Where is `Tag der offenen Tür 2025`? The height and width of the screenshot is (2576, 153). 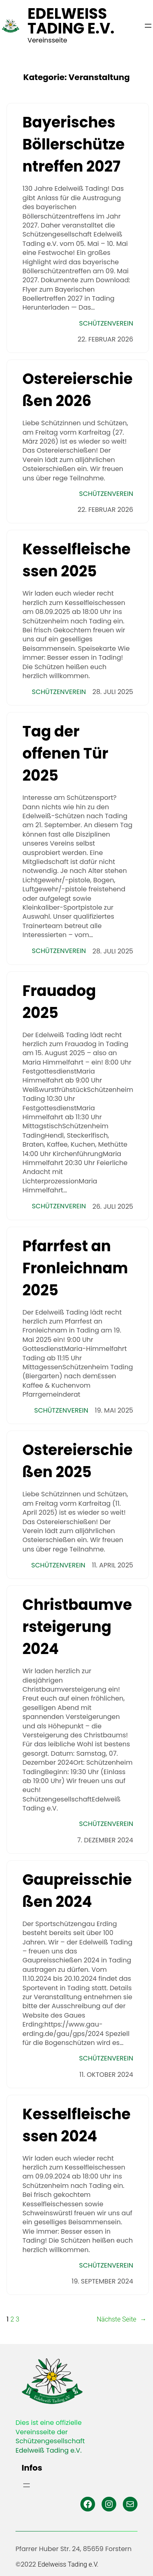
Tag der offenen Tür 2025 is located at coordinates (65, 753).